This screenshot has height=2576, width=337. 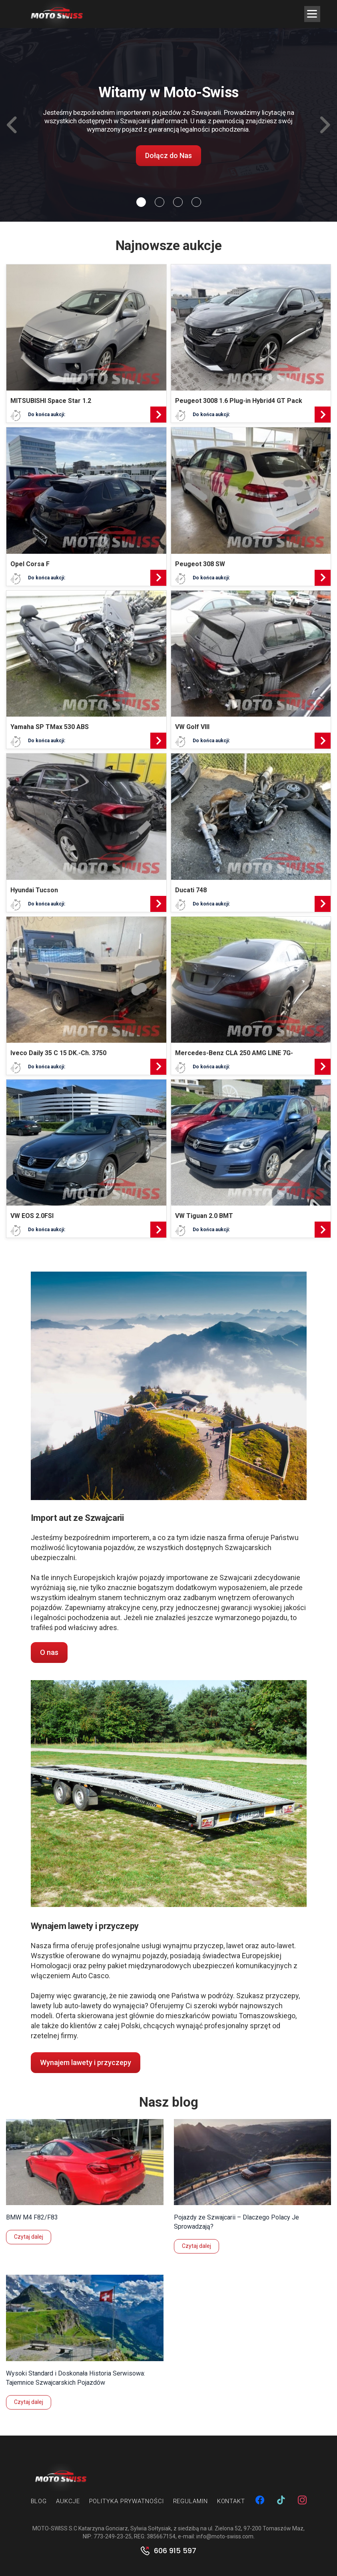 I want to click on [Slide 3], so click(x=196, y=202).